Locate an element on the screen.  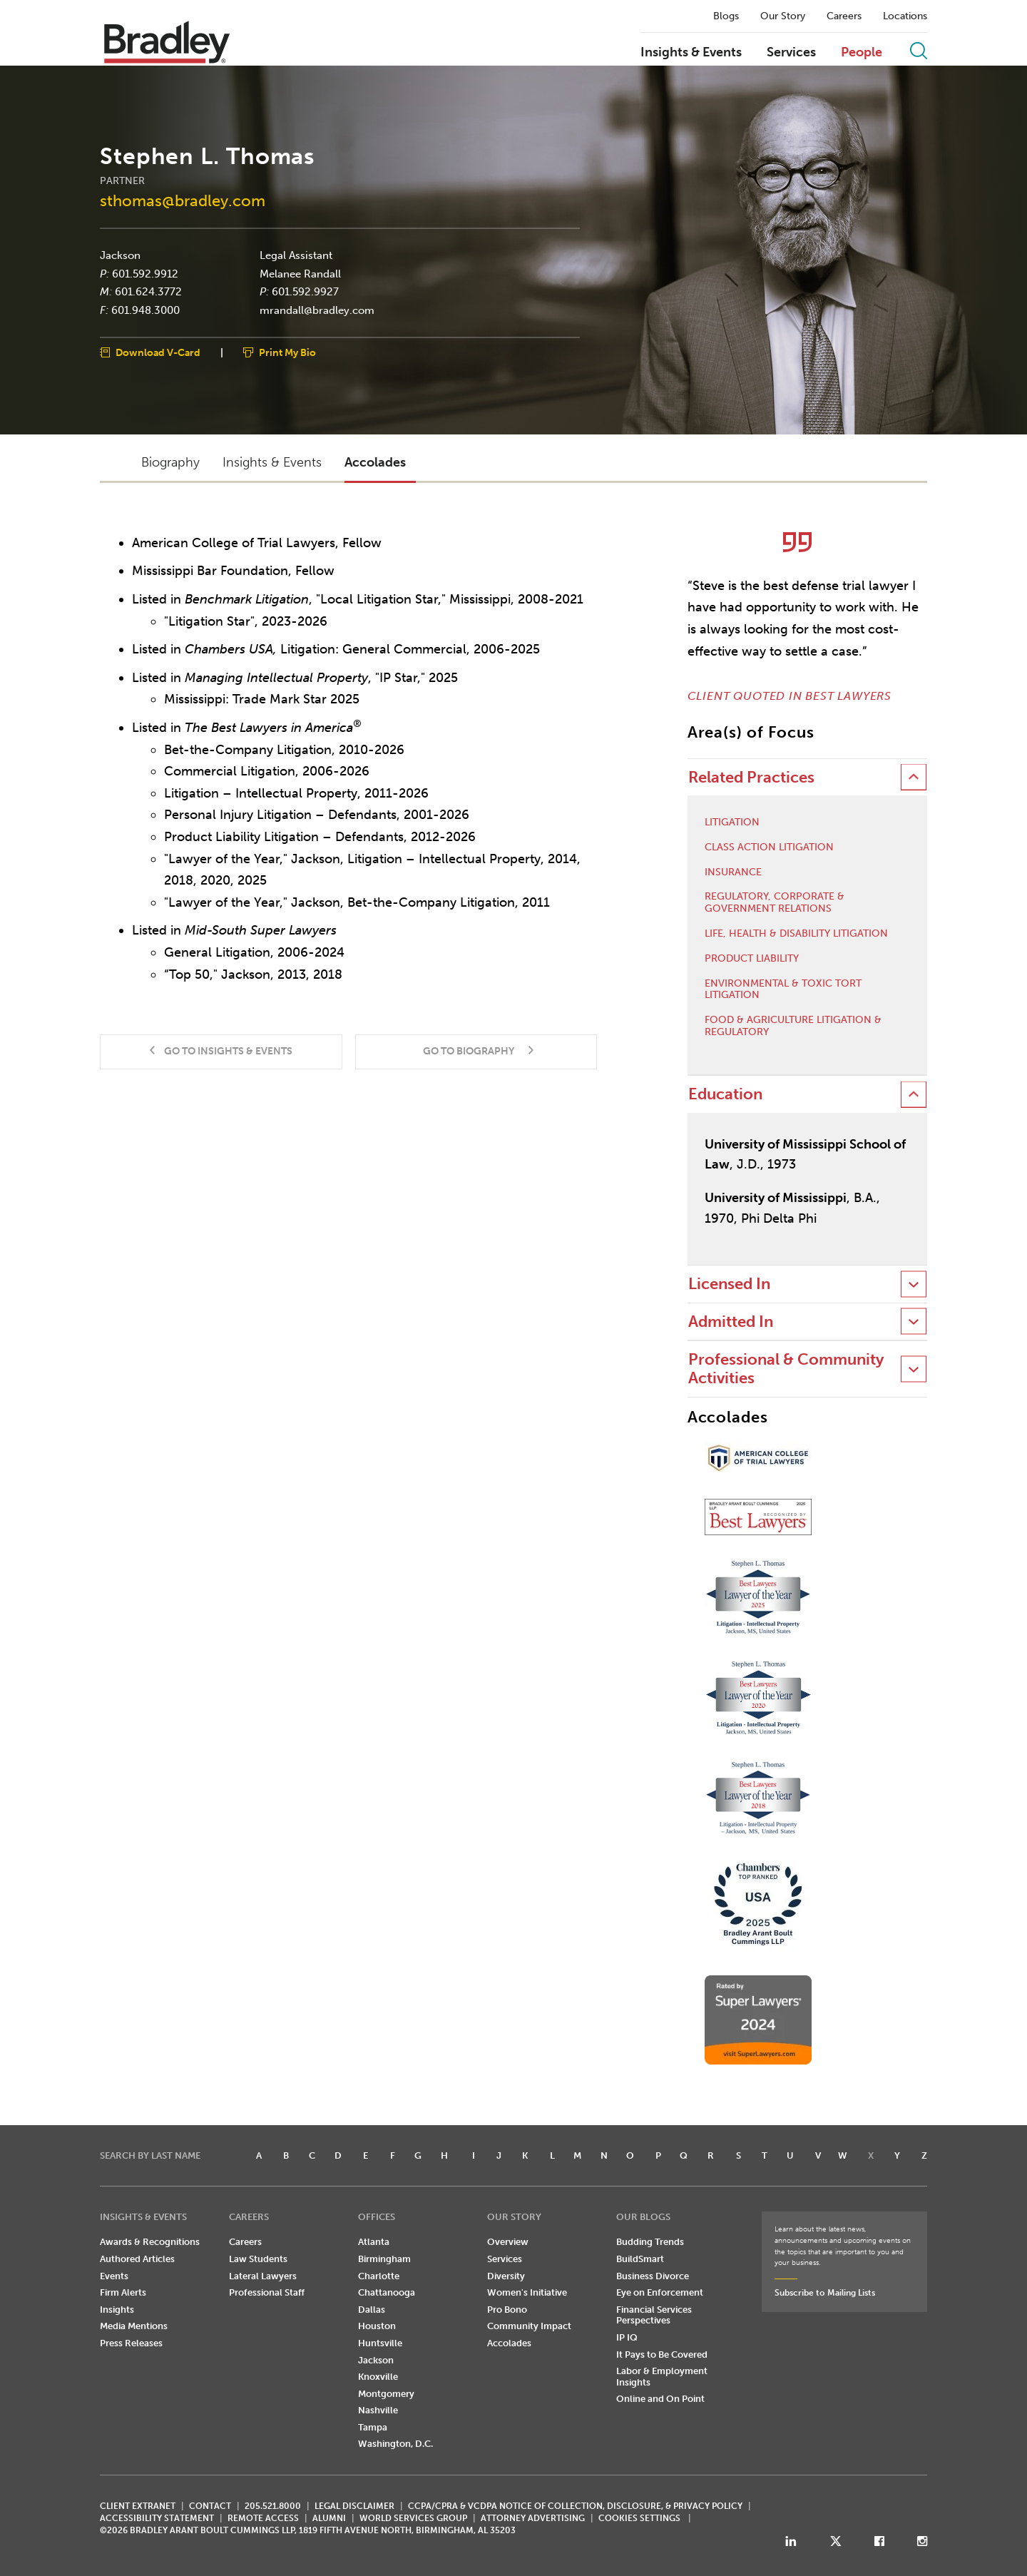
Pro Bono is located at coordinates (507, 2309).